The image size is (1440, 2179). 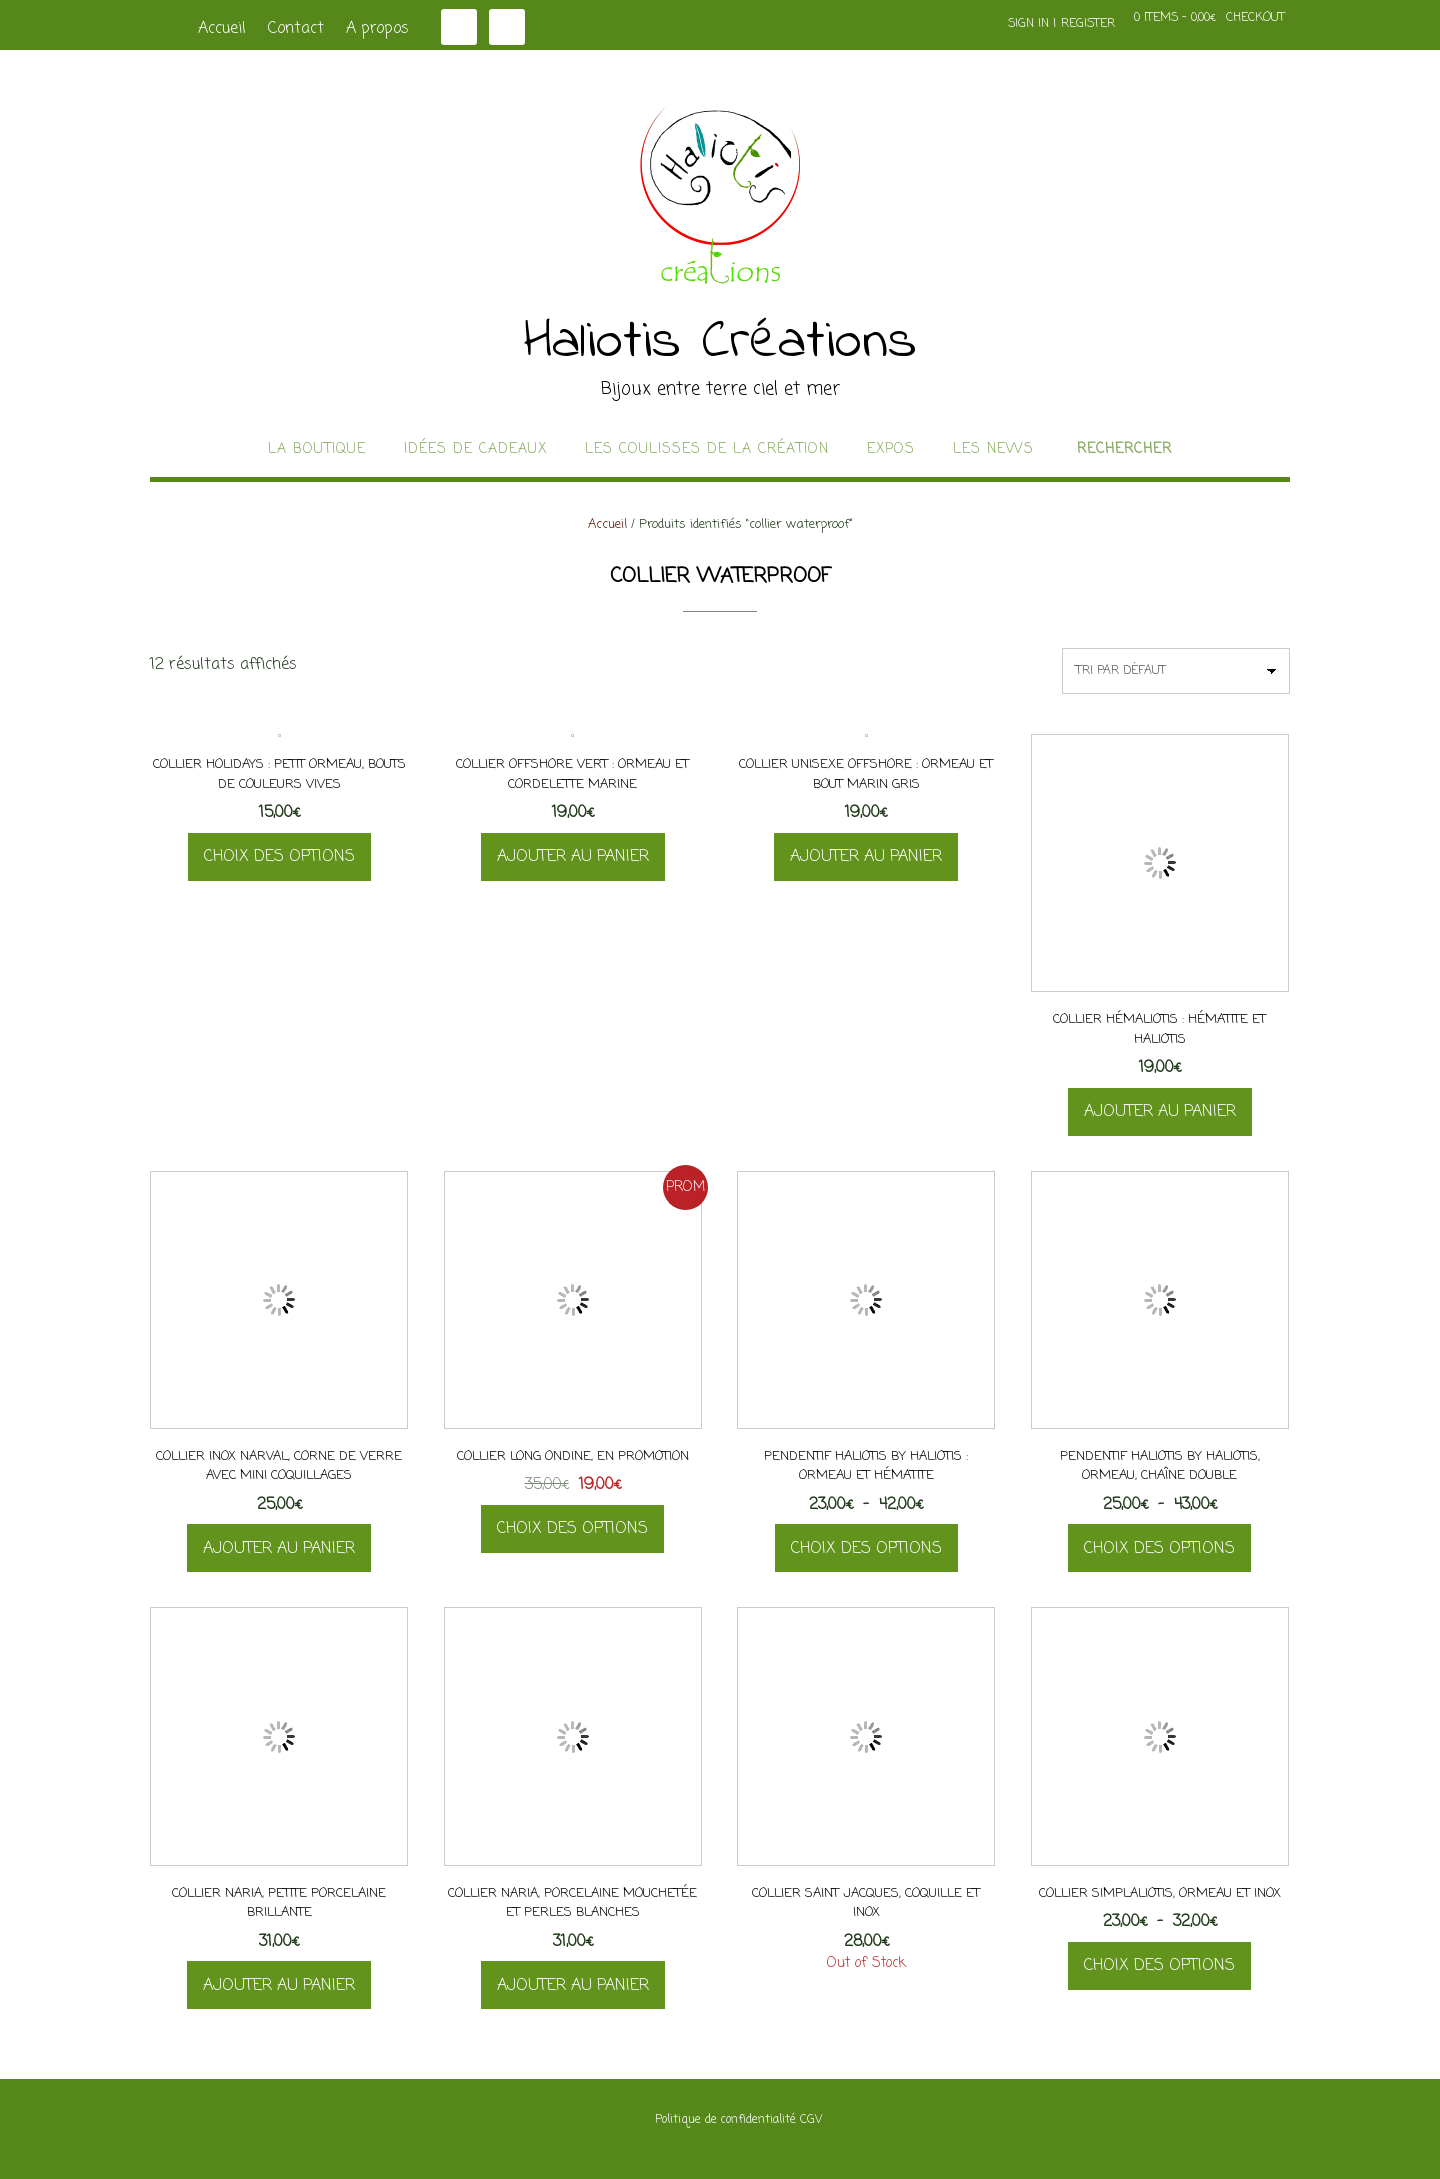 What do you see at coordinates (707, 450) in the screenshot?
I see `Les coulisses de la création` at bounding box center [707, 450].